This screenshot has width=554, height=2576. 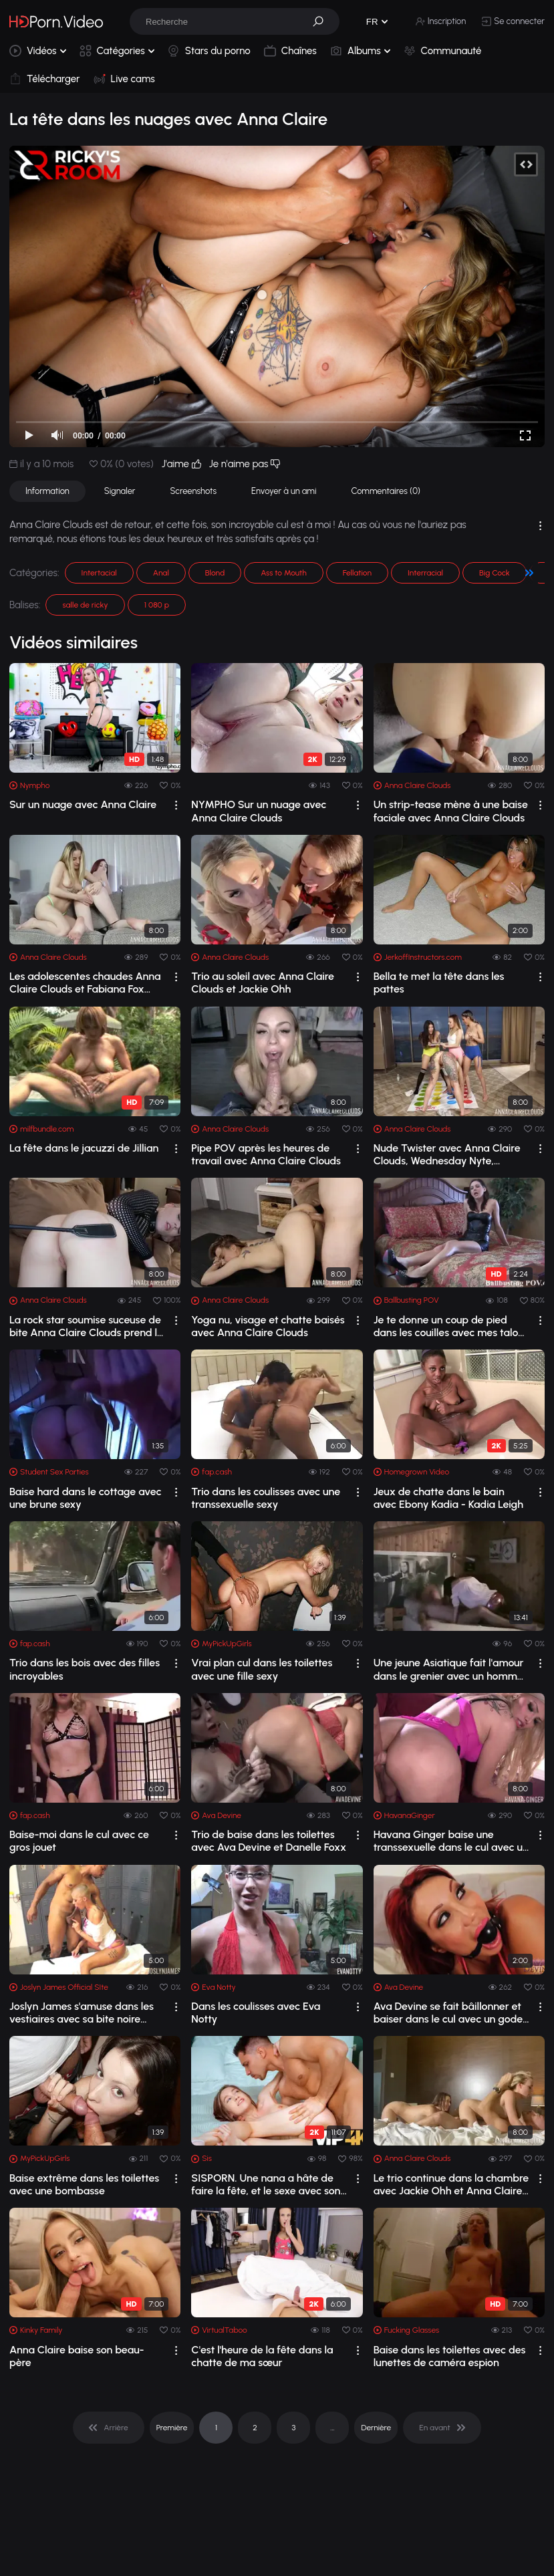 I want to click on Baise hard dans le cottage avec une brune sexy, so click(x=85, y=1498).